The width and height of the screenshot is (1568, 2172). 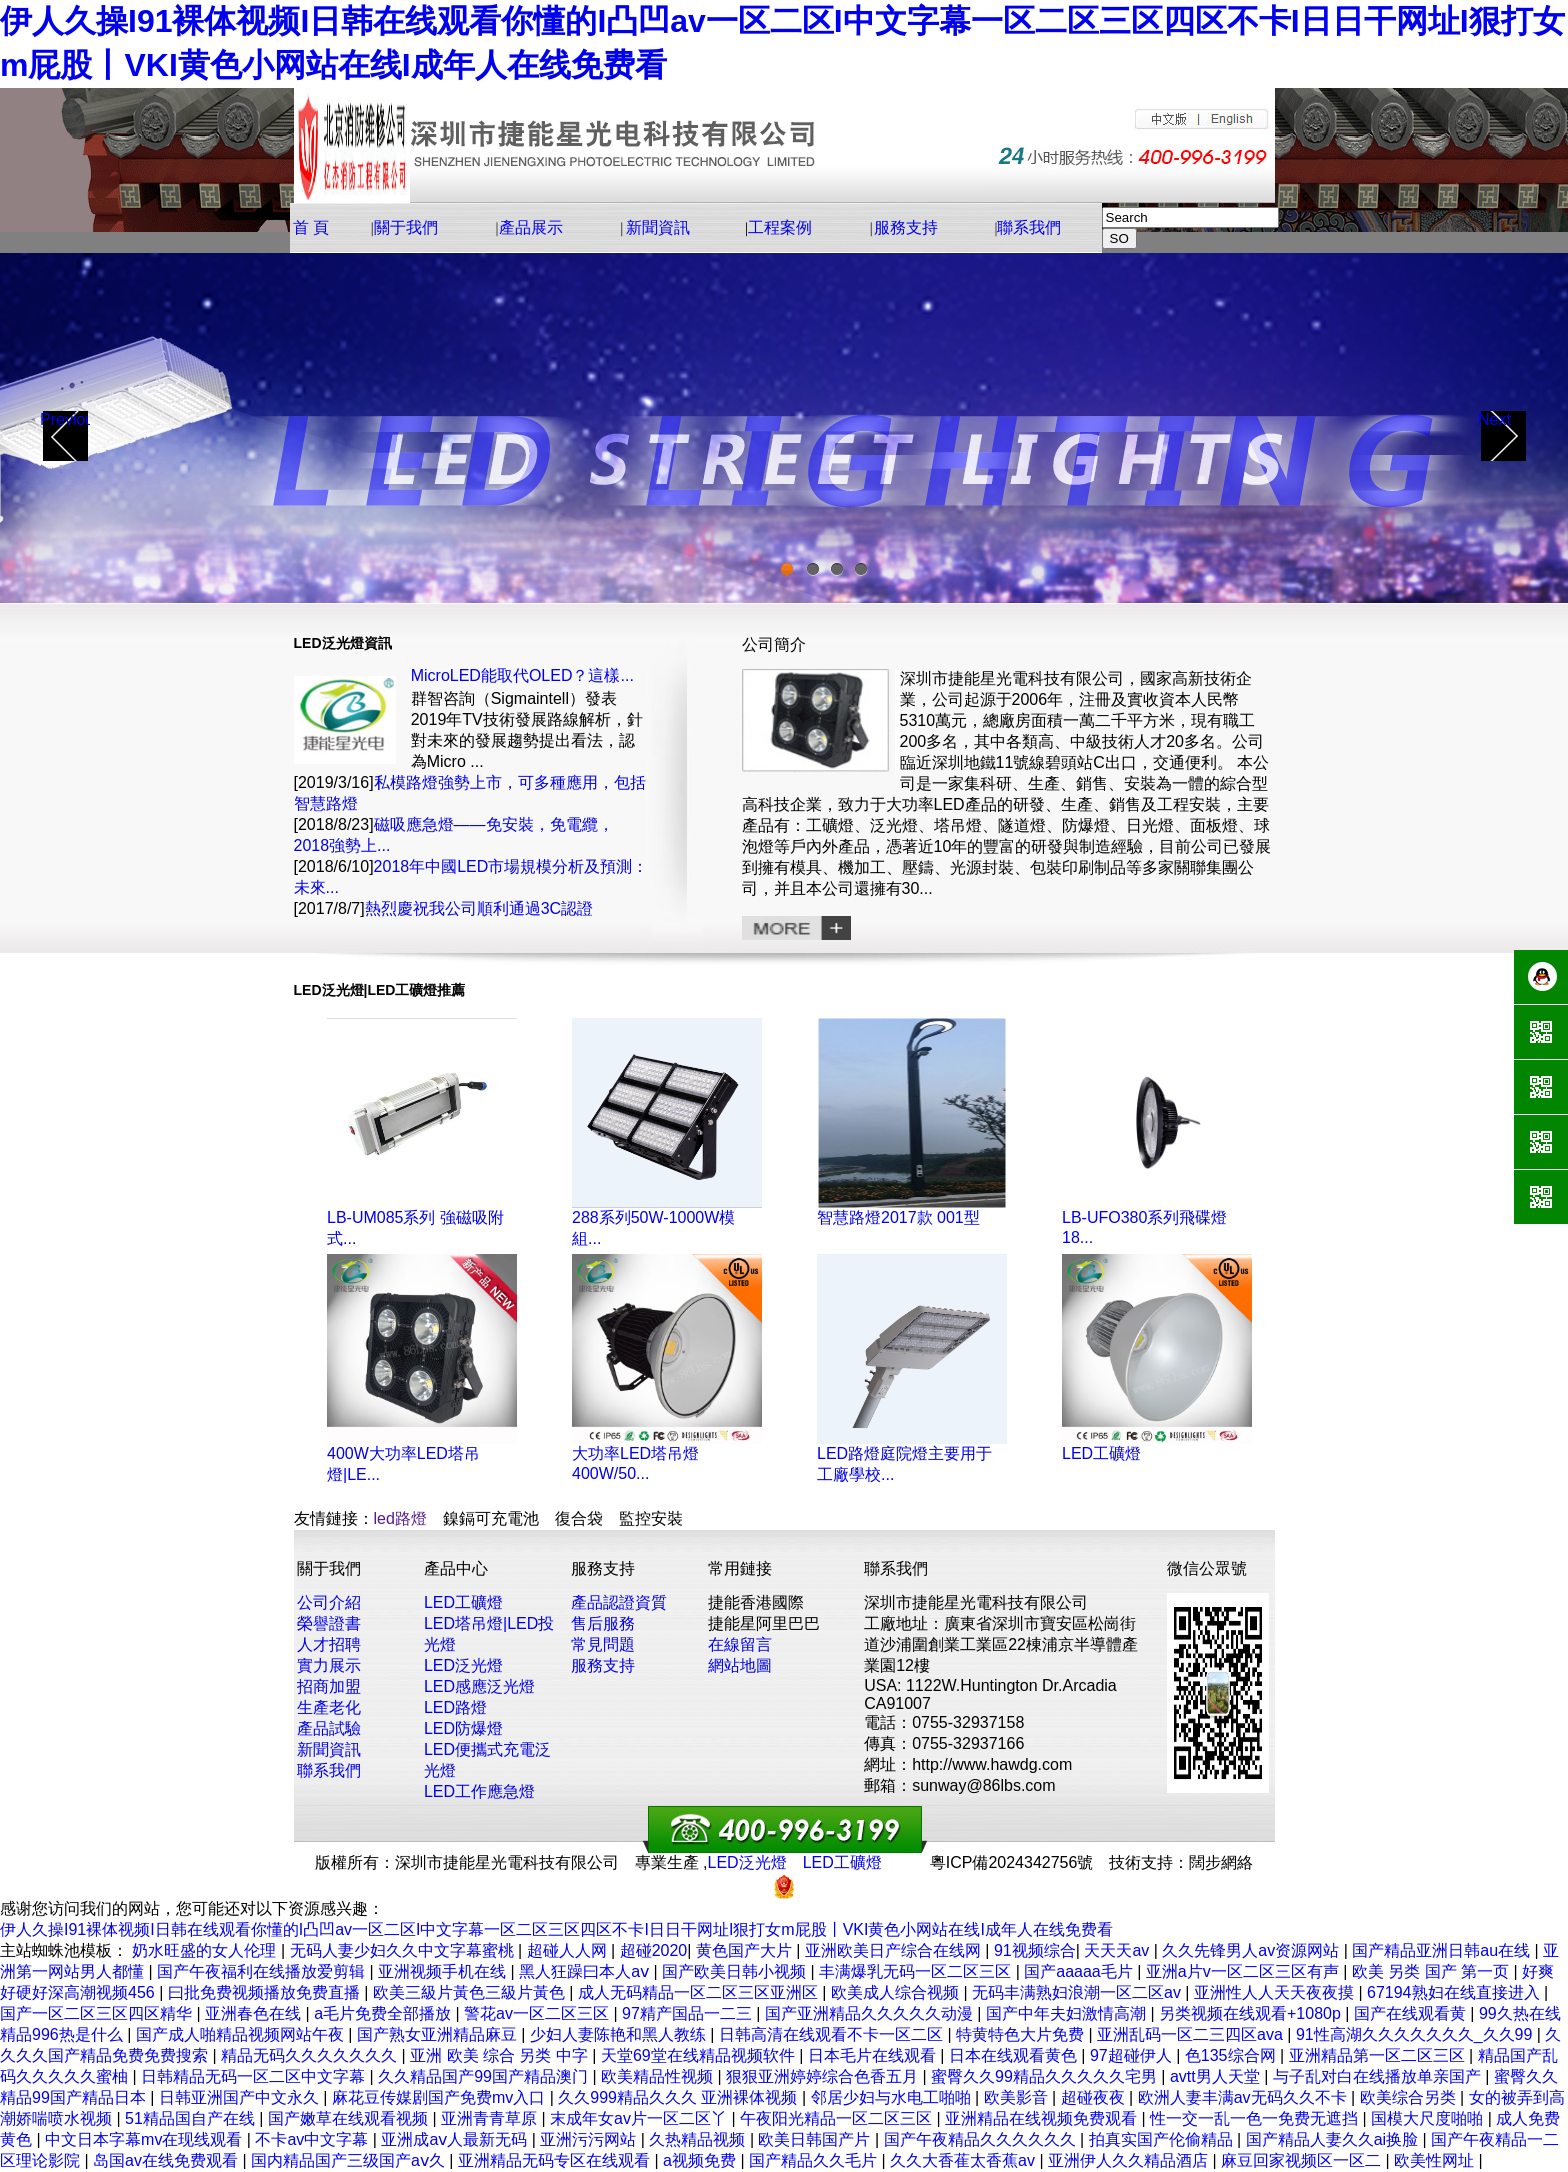 What do you see at coordinates (1244, 2097) in the screenshot?
I see `欧洲人妻丰满av无码久久不卡` at bounding box center [1244, 2097].